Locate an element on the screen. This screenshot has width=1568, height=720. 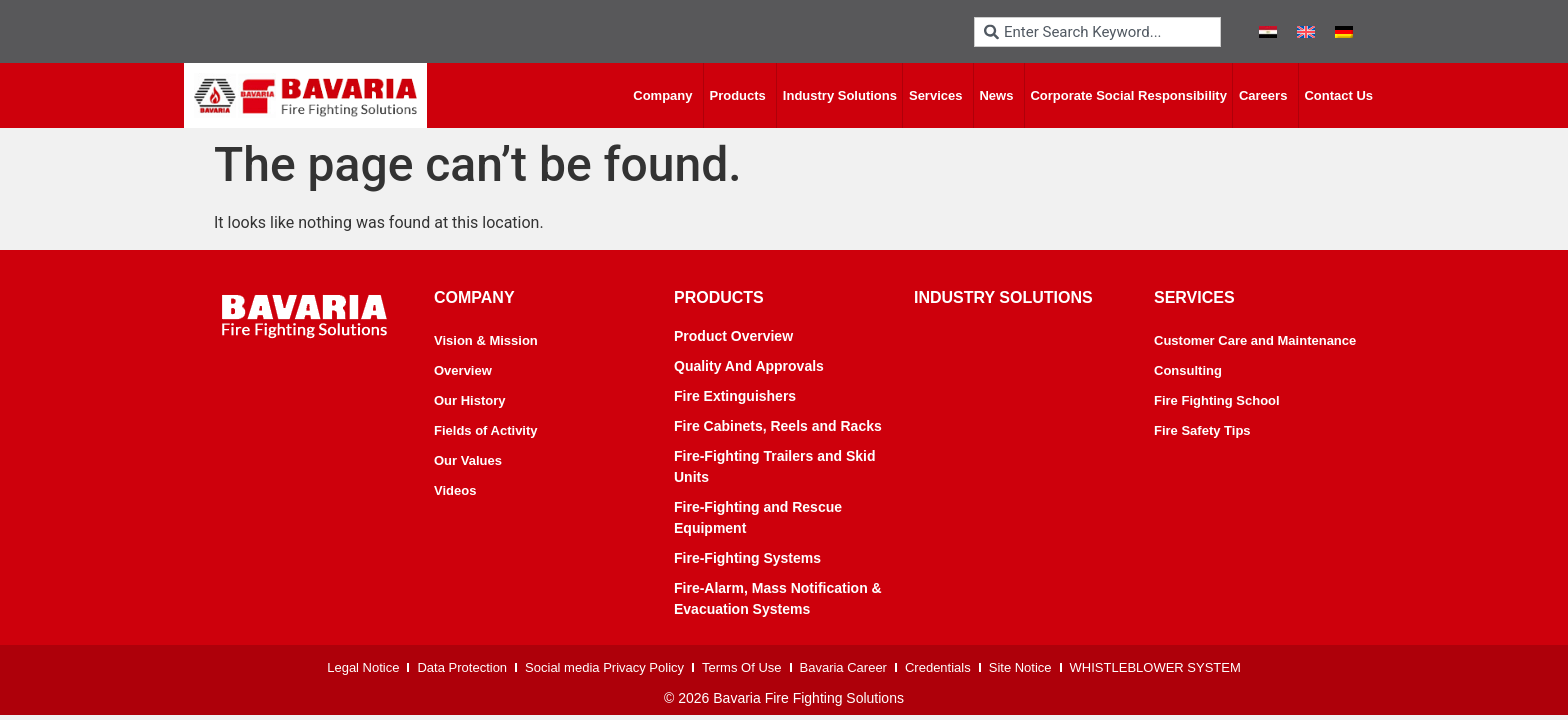
Fire Safety Tips is located at coordinates (1202, 430).